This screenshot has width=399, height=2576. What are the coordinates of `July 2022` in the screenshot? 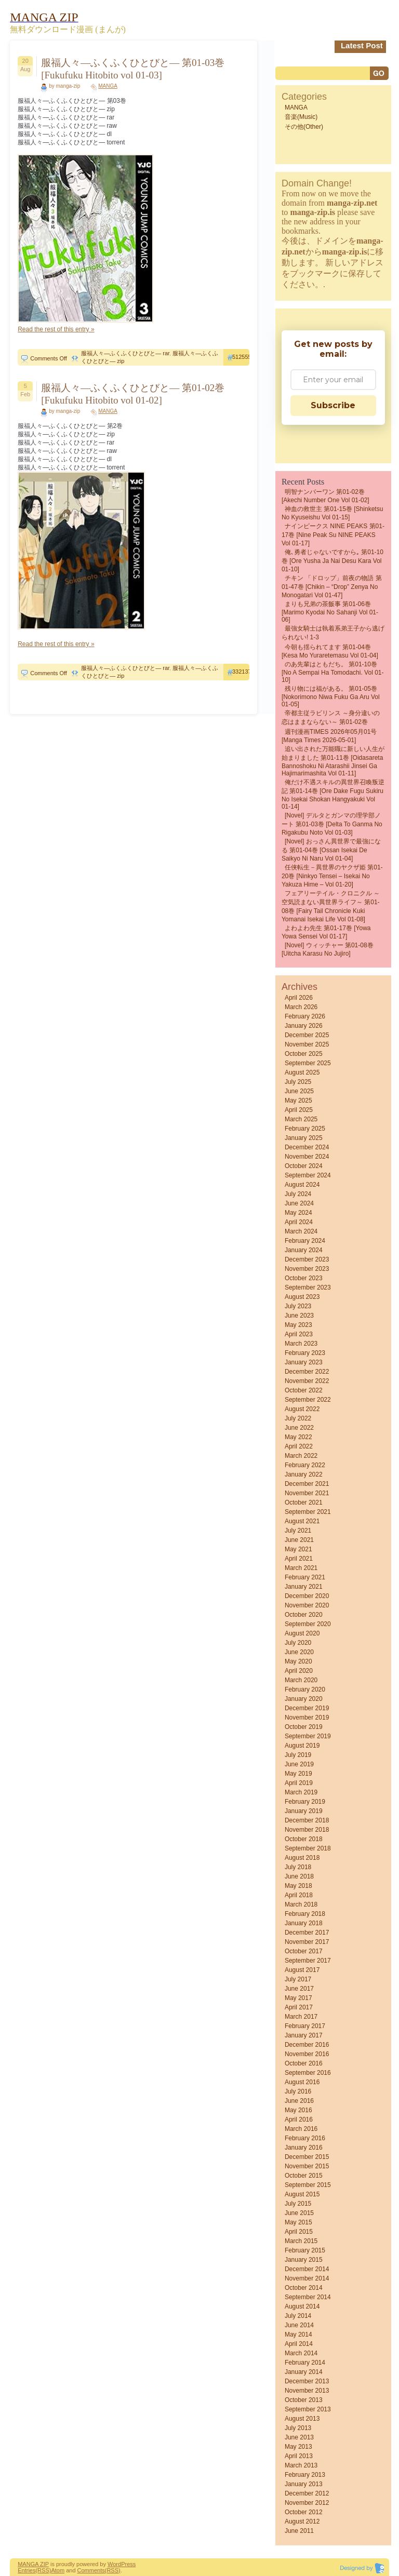 It's located at (298, 1418).